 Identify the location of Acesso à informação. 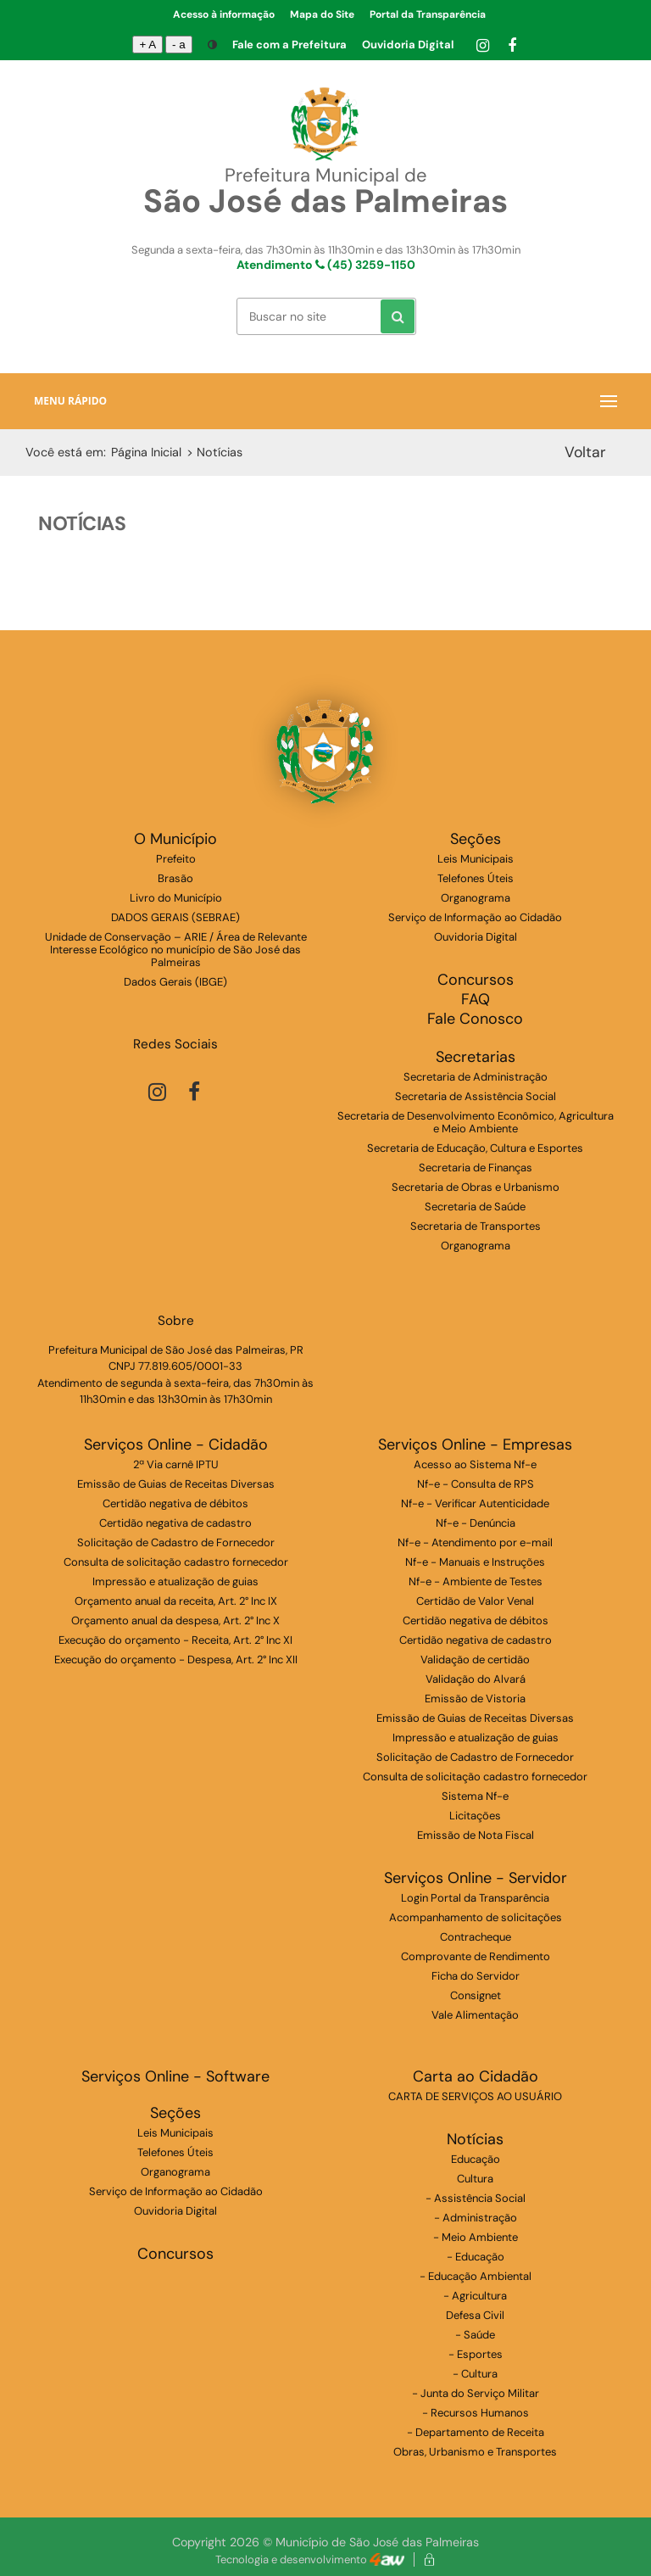
(224, 14).